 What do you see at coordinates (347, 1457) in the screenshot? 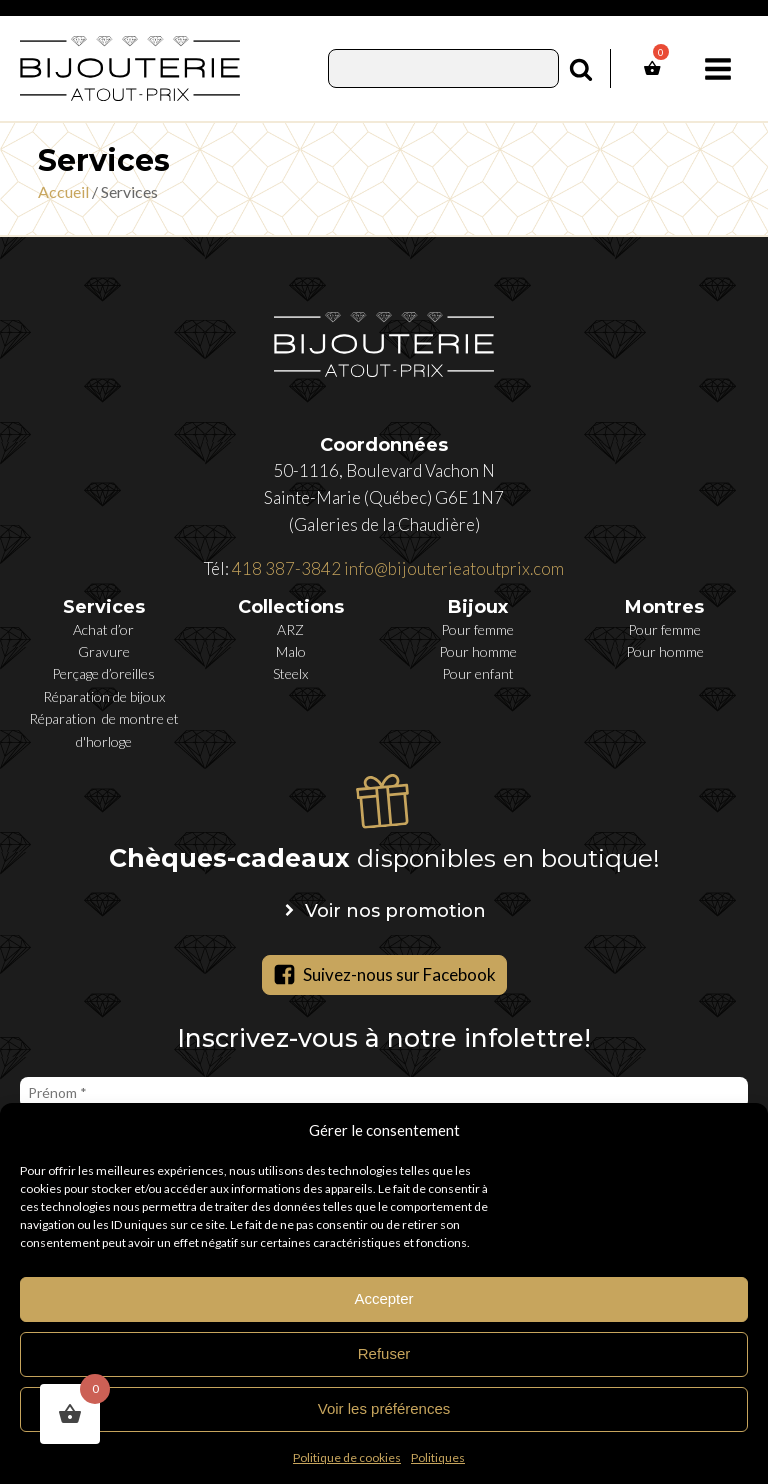
I see `Politique de cookies` at bounding box center [347, 1457].